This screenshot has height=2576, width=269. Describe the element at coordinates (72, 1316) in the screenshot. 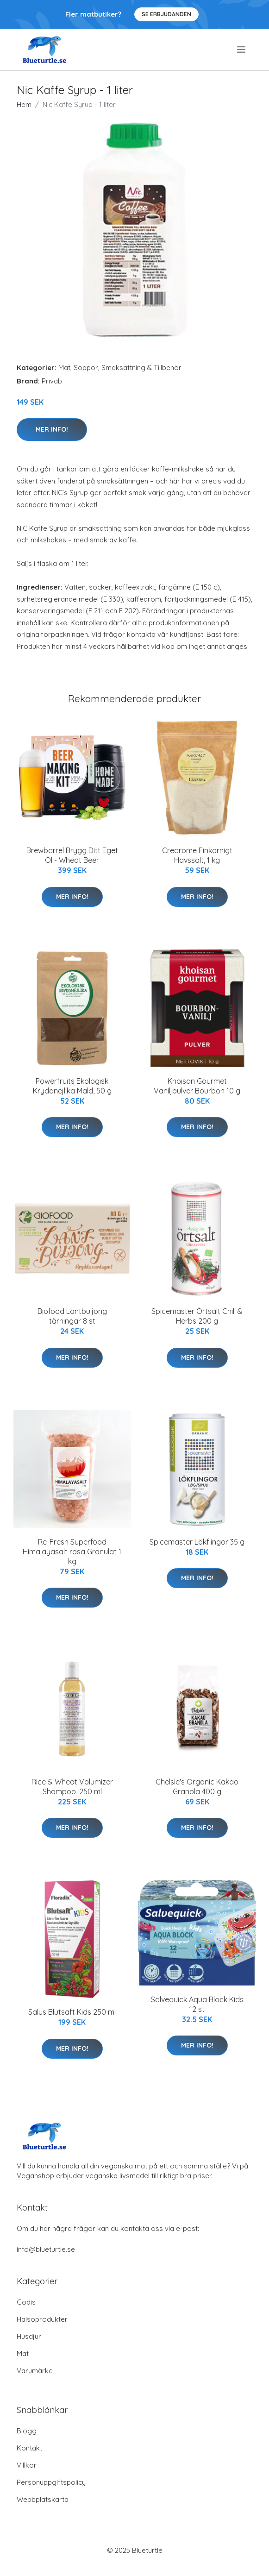

I see `Biofood Lantbuljong tärningar 8 st` at that location.